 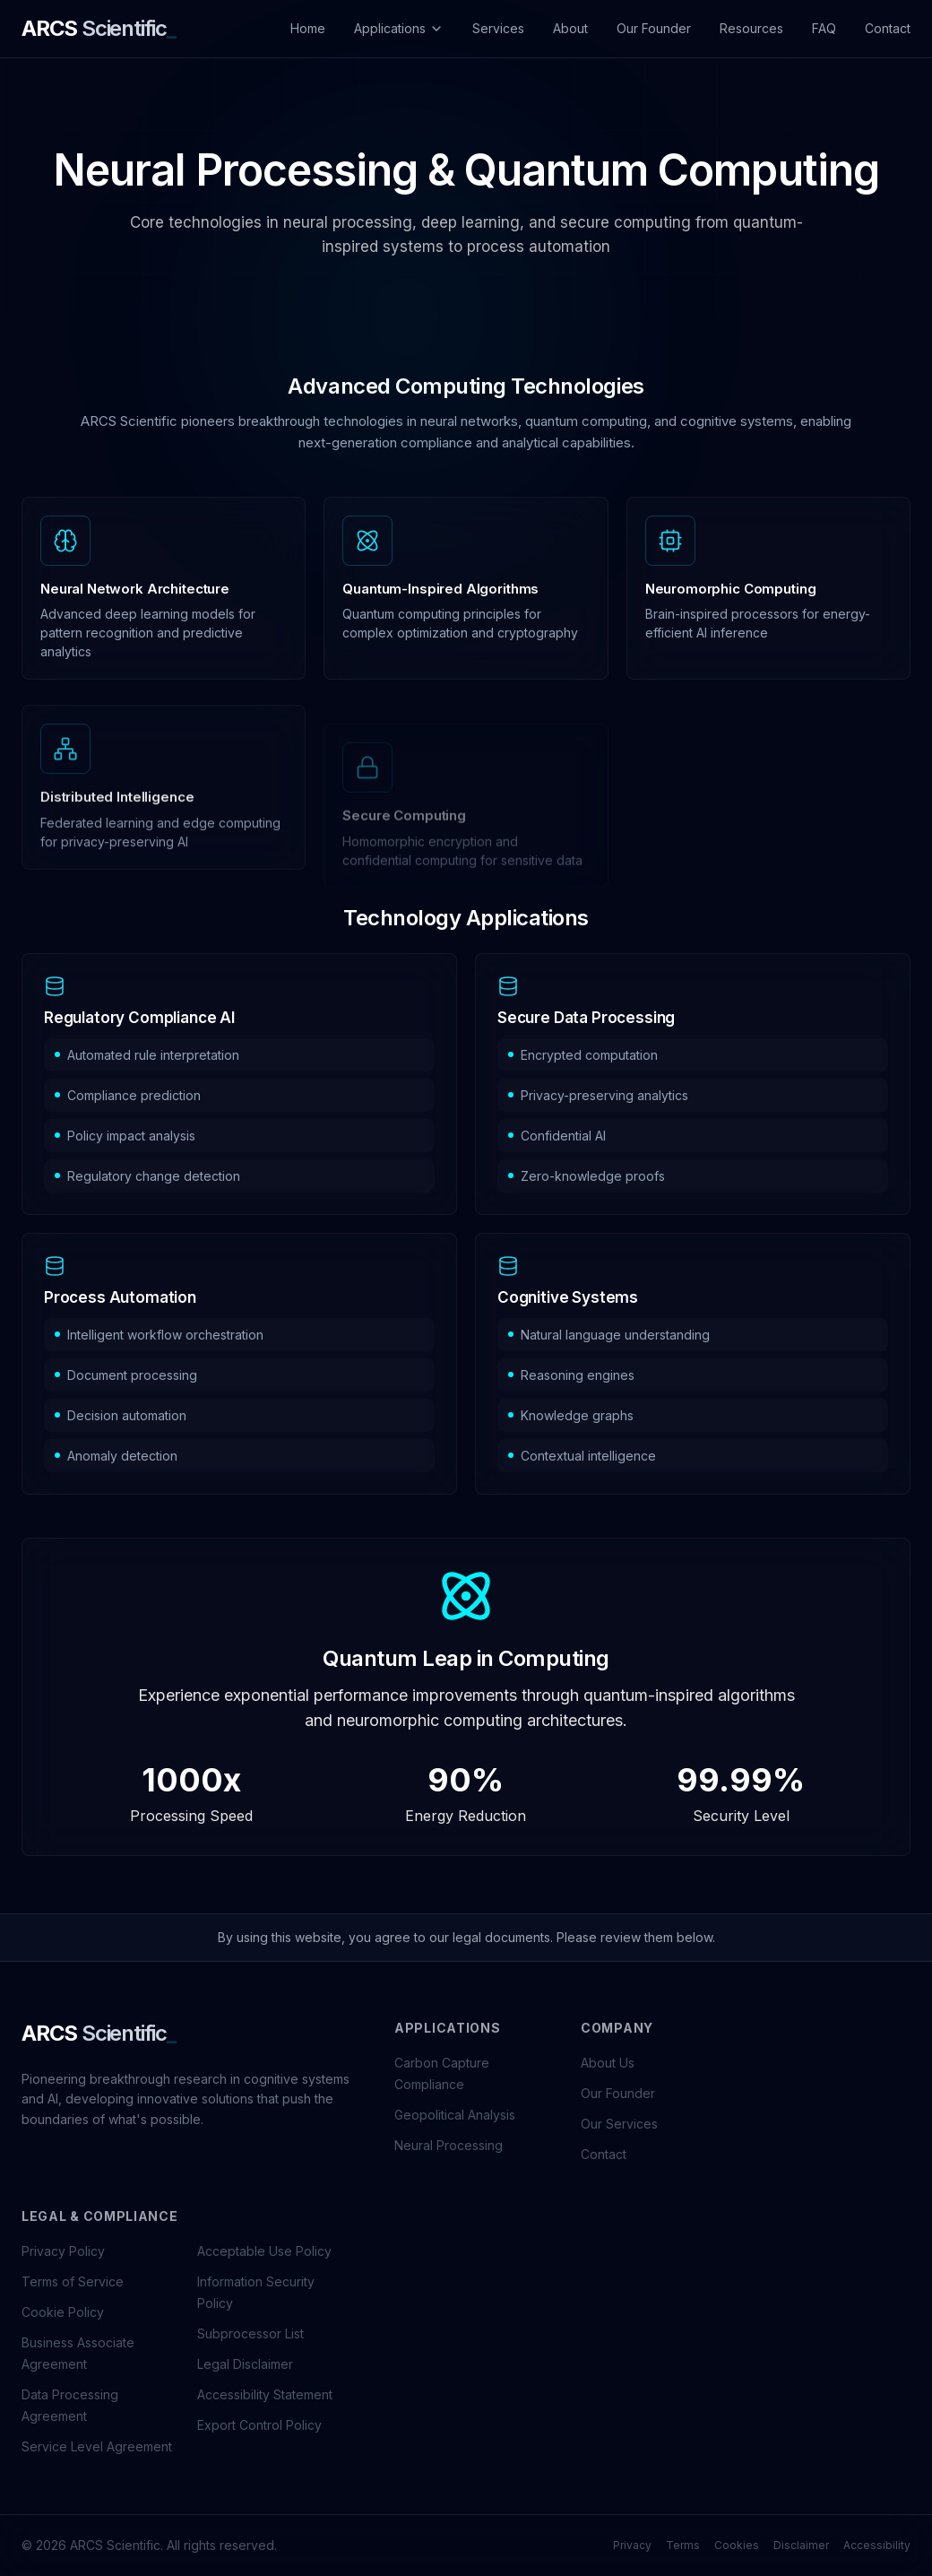 What do you see at coordinates (632, 2545) in the screenshot?
I see `Privacy` at bounding box center [632, 2545].